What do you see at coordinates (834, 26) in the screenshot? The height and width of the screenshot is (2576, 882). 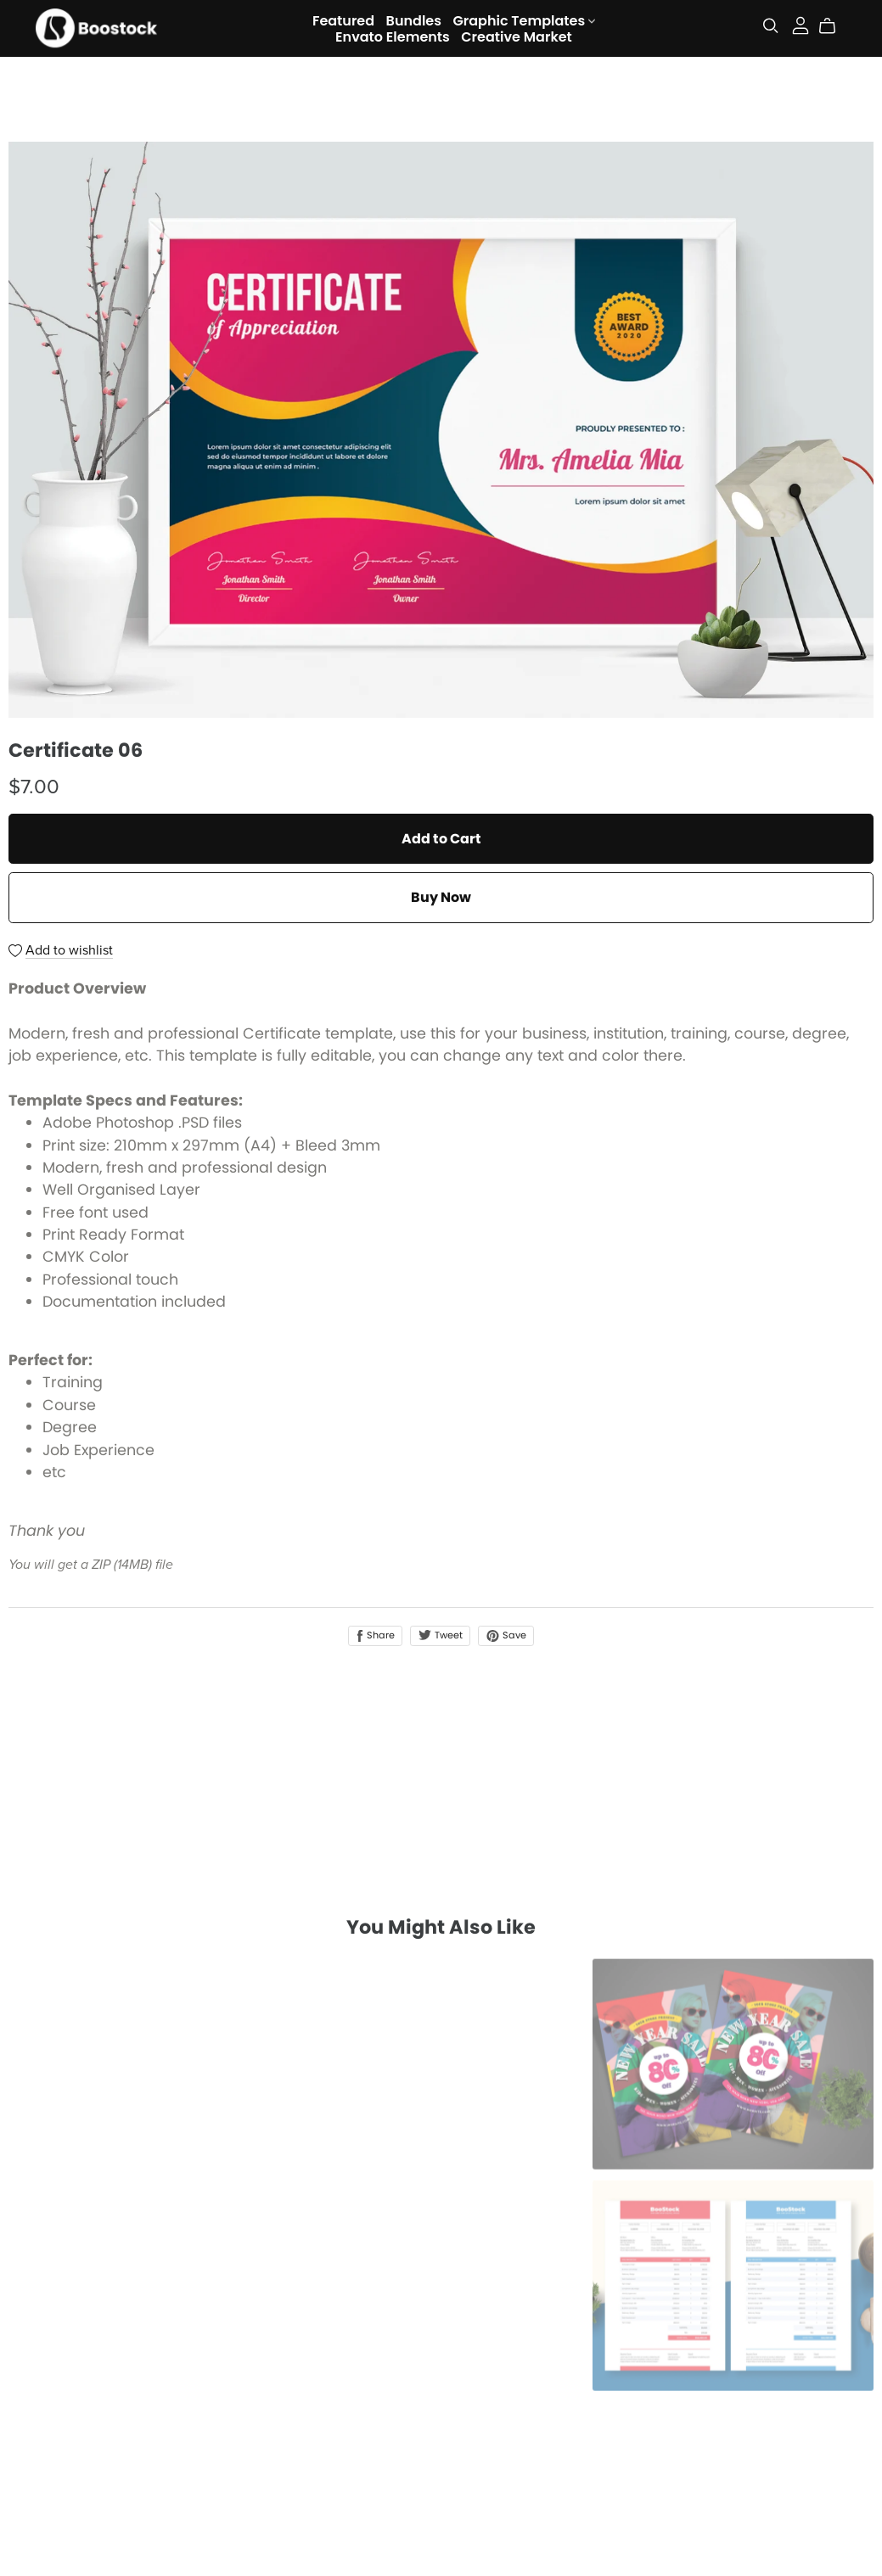 I see `[Cart]` at bounding box center [834, 26].